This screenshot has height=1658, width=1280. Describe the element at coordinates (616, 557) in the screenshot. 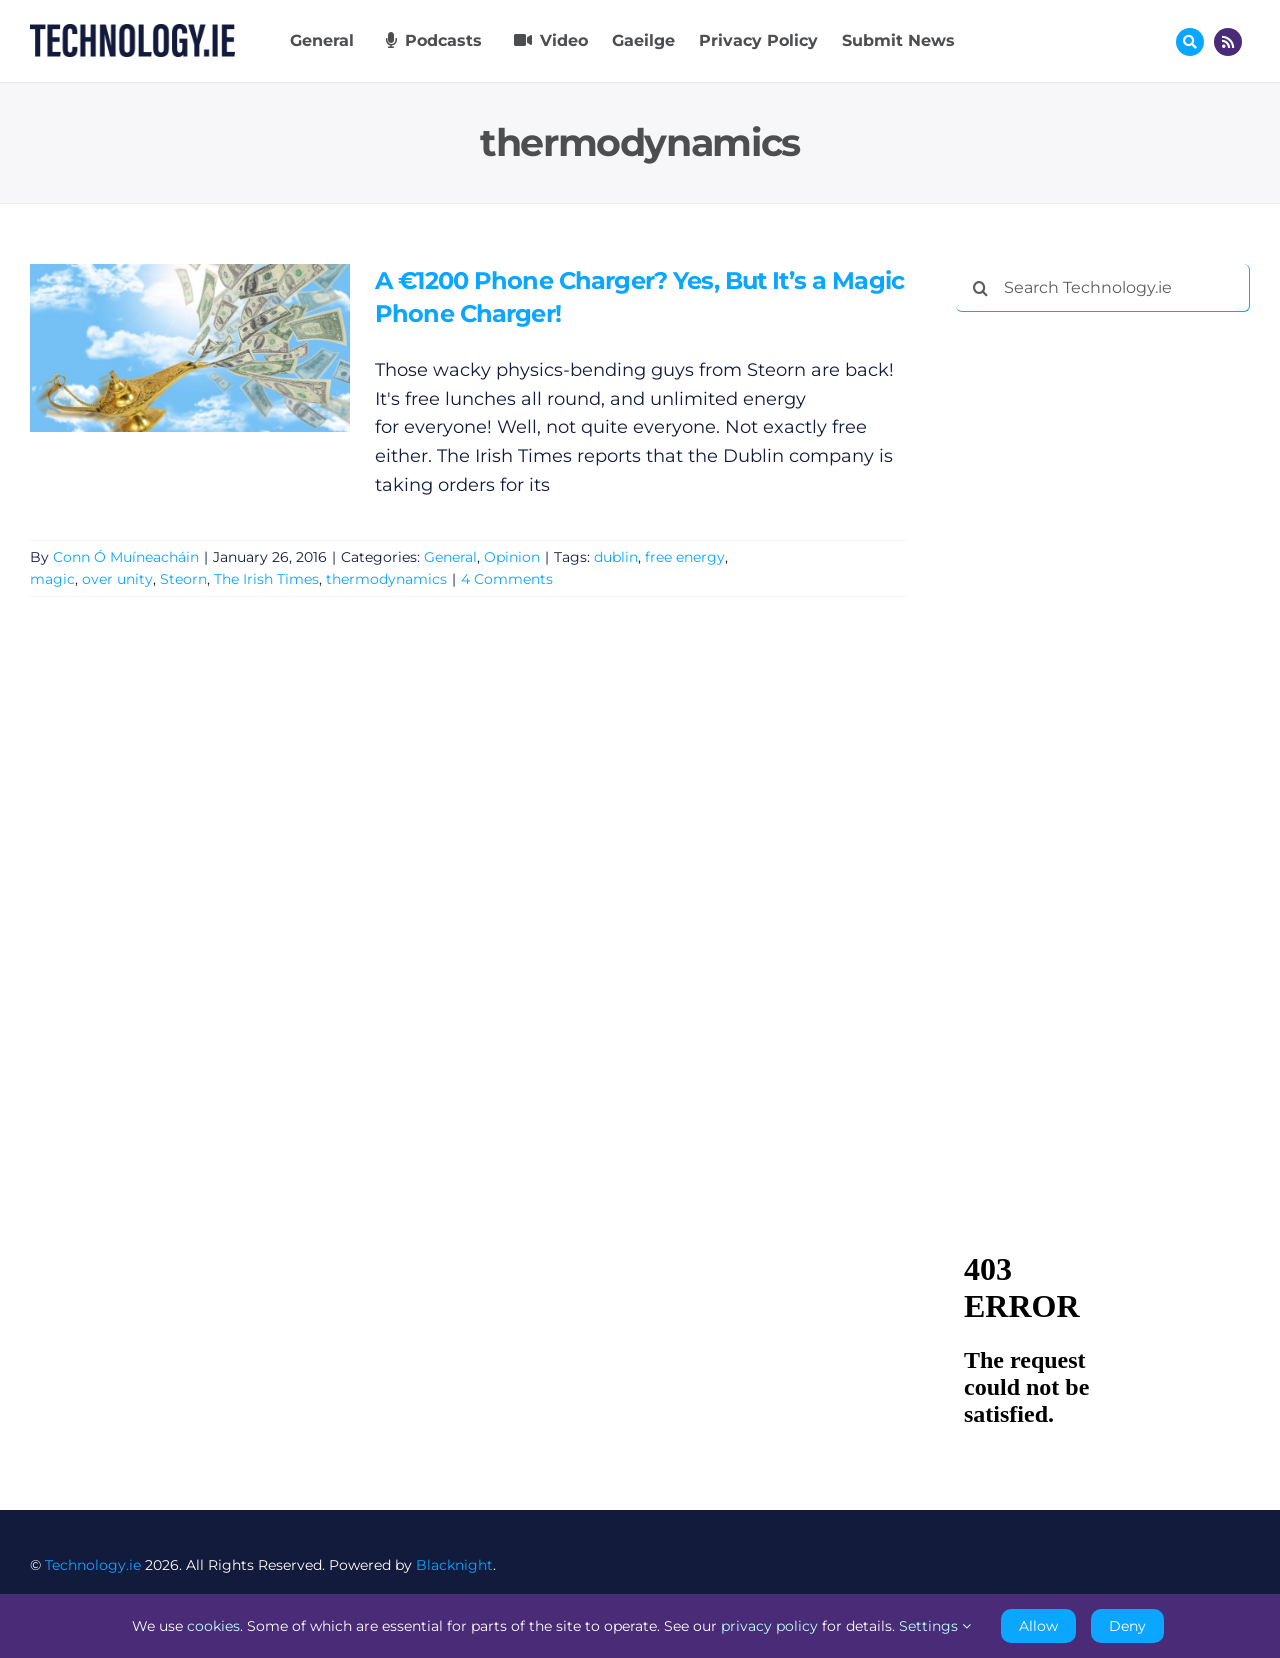

I see `dublin` at that location.